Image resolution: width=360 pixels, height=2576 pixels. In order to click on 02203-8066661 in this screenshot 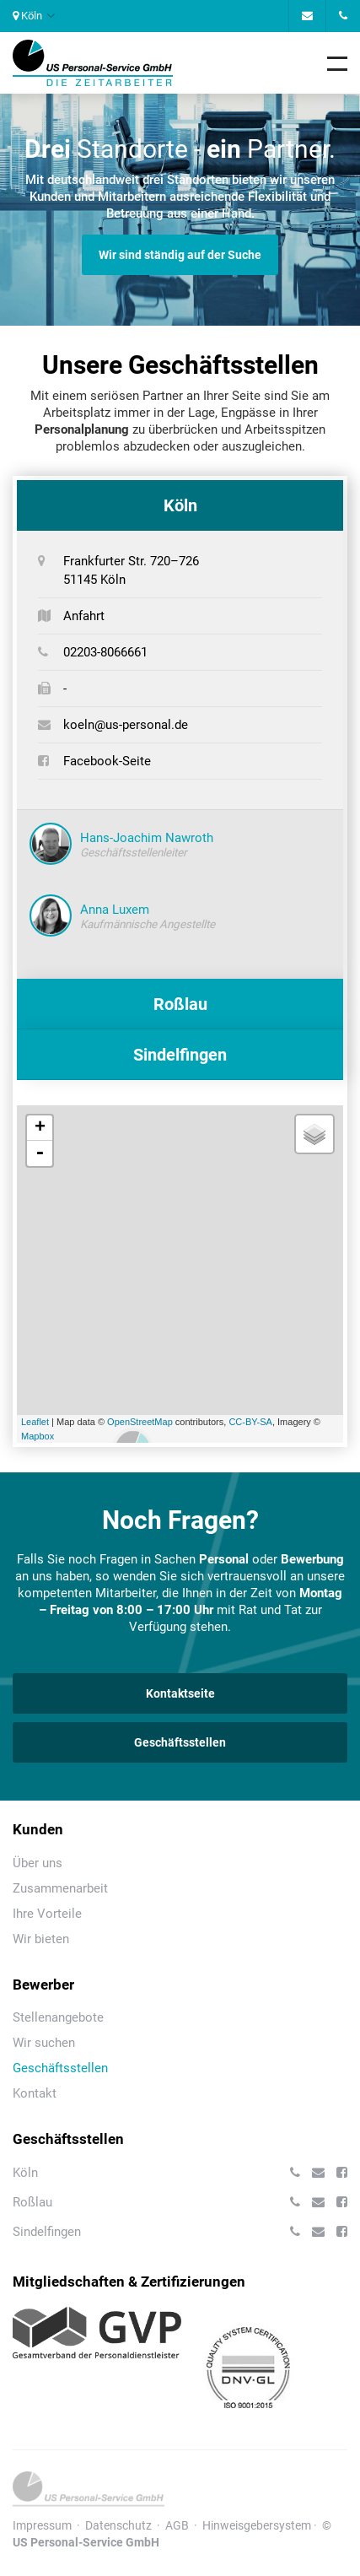, I will do `click(105, 652)`.